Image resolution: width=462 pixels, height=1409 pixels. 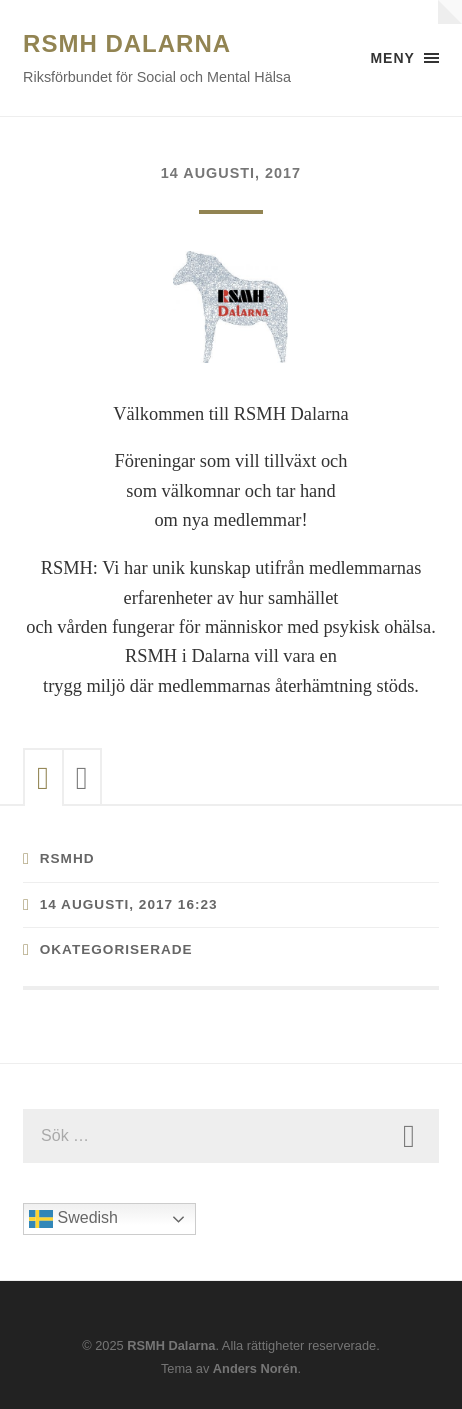 What do you see at coordinates (67, 858) in the screenshot?
I see `RSMHD` at bounding box center [67, 858].